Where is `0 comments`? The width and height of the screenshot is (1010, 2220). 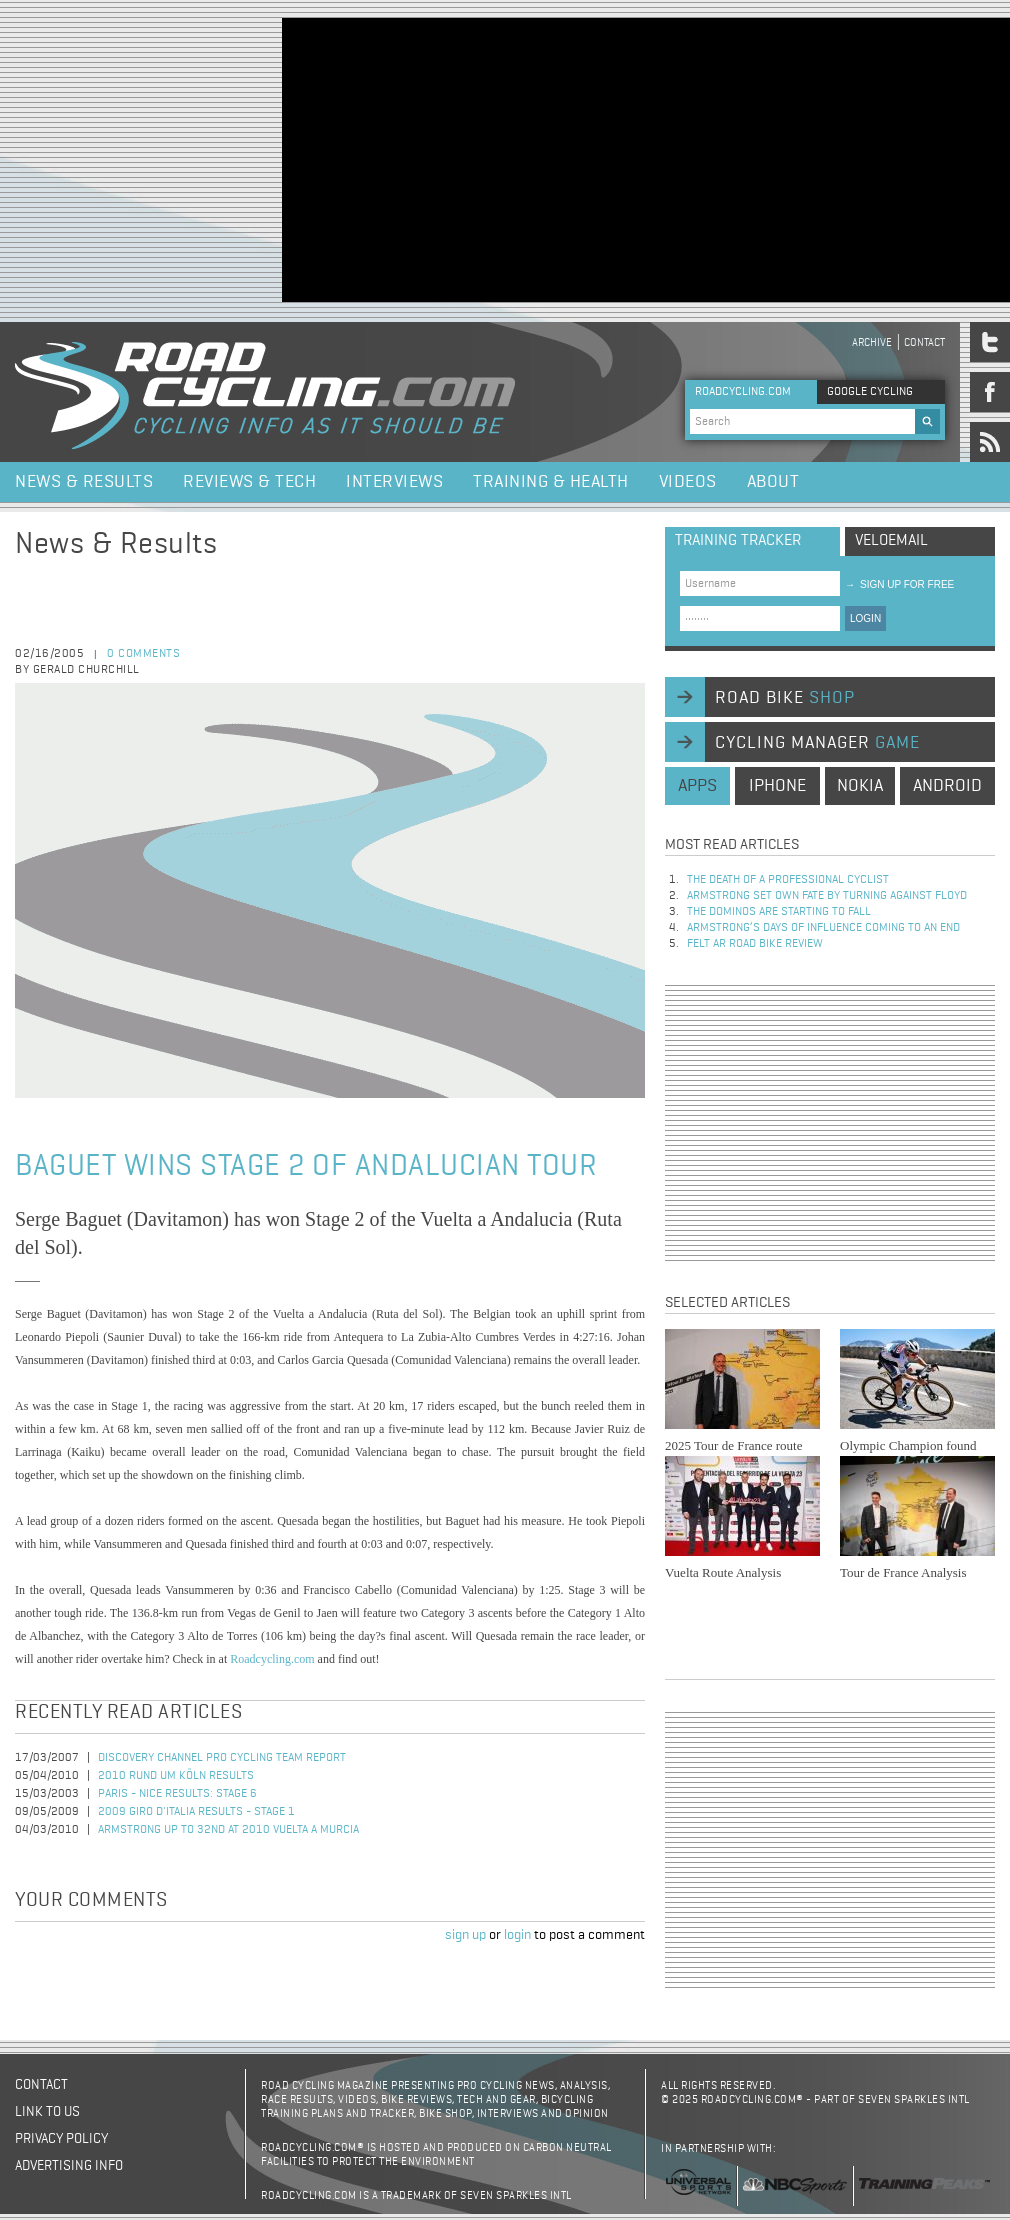 0 comments is located at coordinates (143, 654).